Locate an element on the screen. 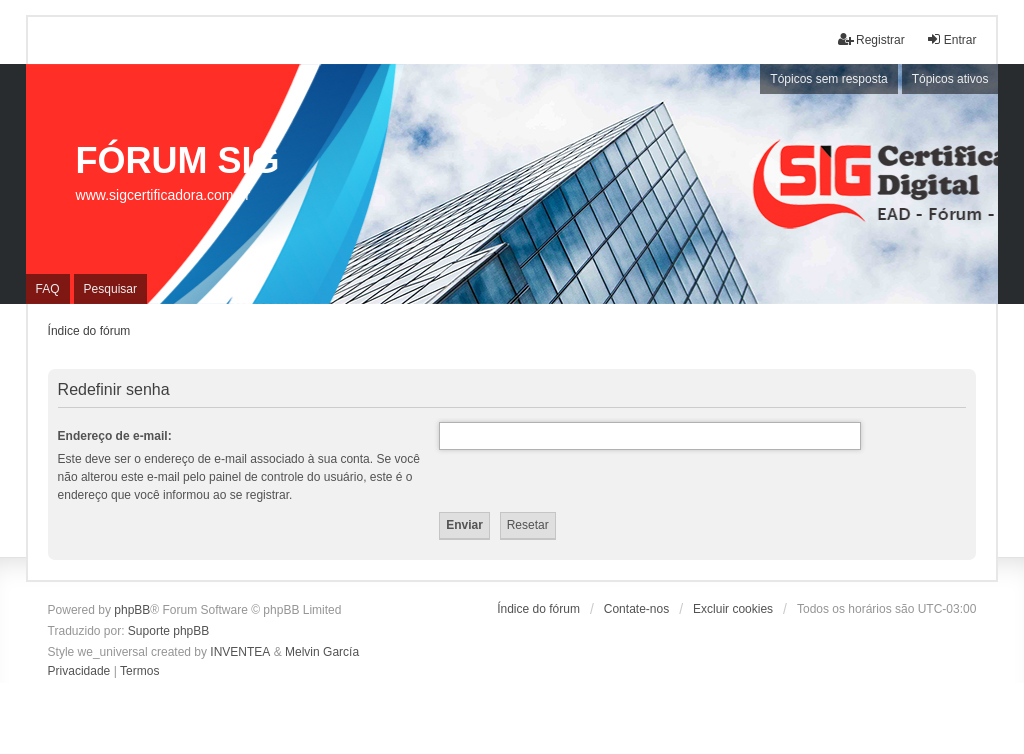 The image size is (1024, 754). Excluir cookies [menuitem] is located at coordinates (733, 609).